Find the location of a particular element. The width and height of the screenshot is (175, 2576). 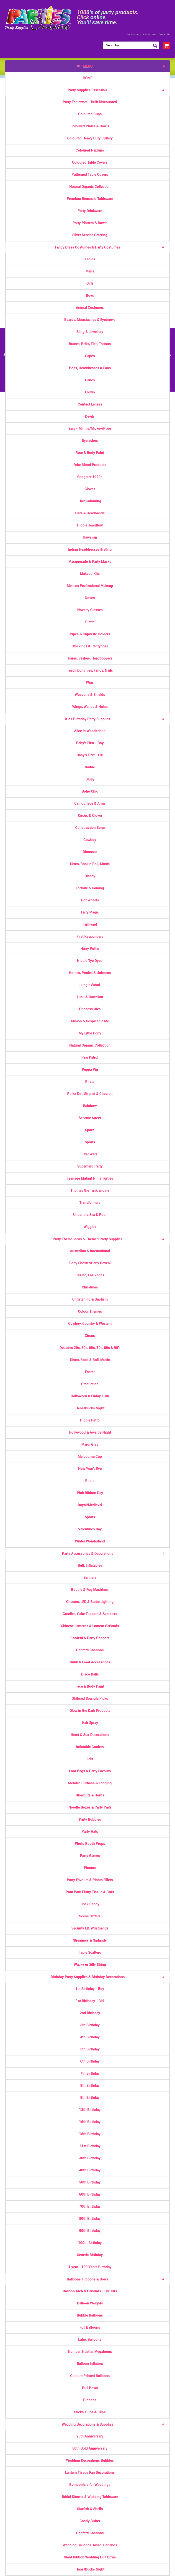

Harry Potter is located at coordinates (89, 949).